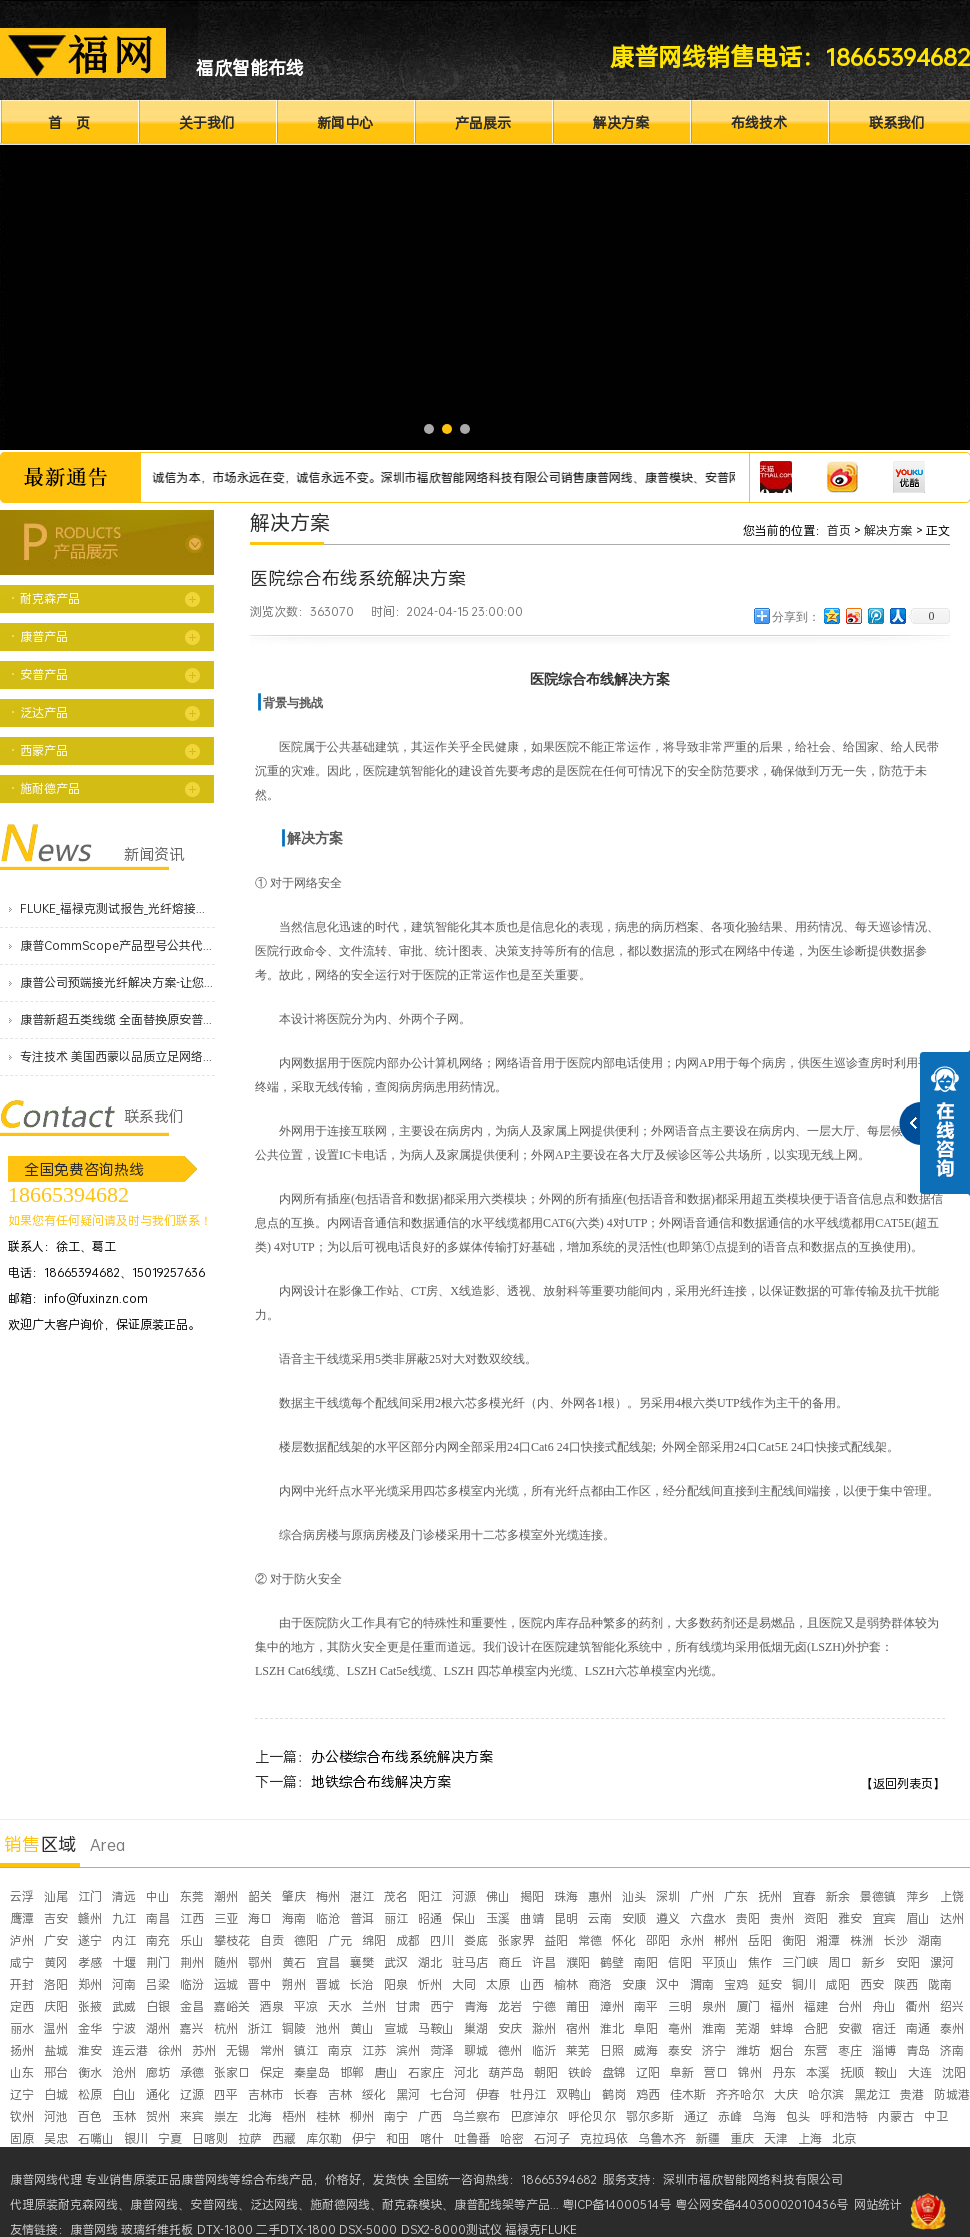 Image resolution: width=970 pixels, height=2237 pixels. I want to click on 和田, so click(398, 2138).